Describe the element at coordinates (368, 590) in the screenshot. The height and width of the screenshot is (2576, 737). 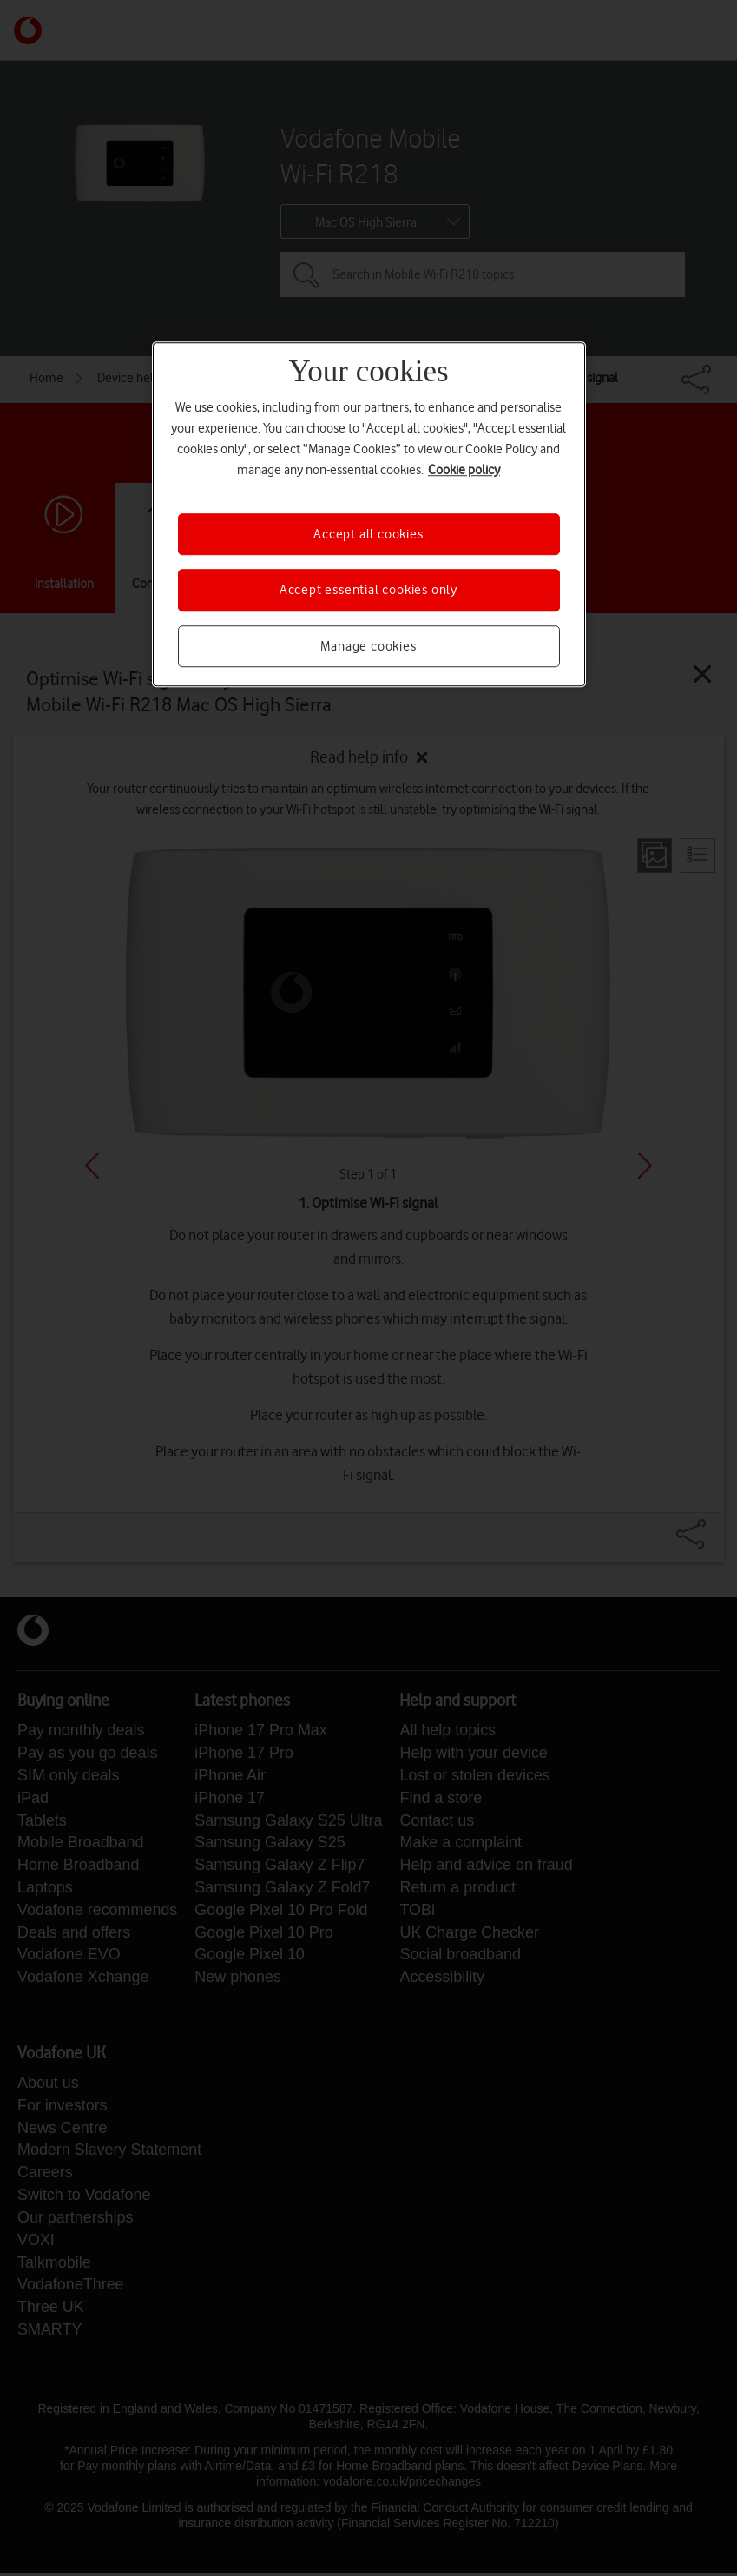
I see `Accept essential cookies only` at that location.